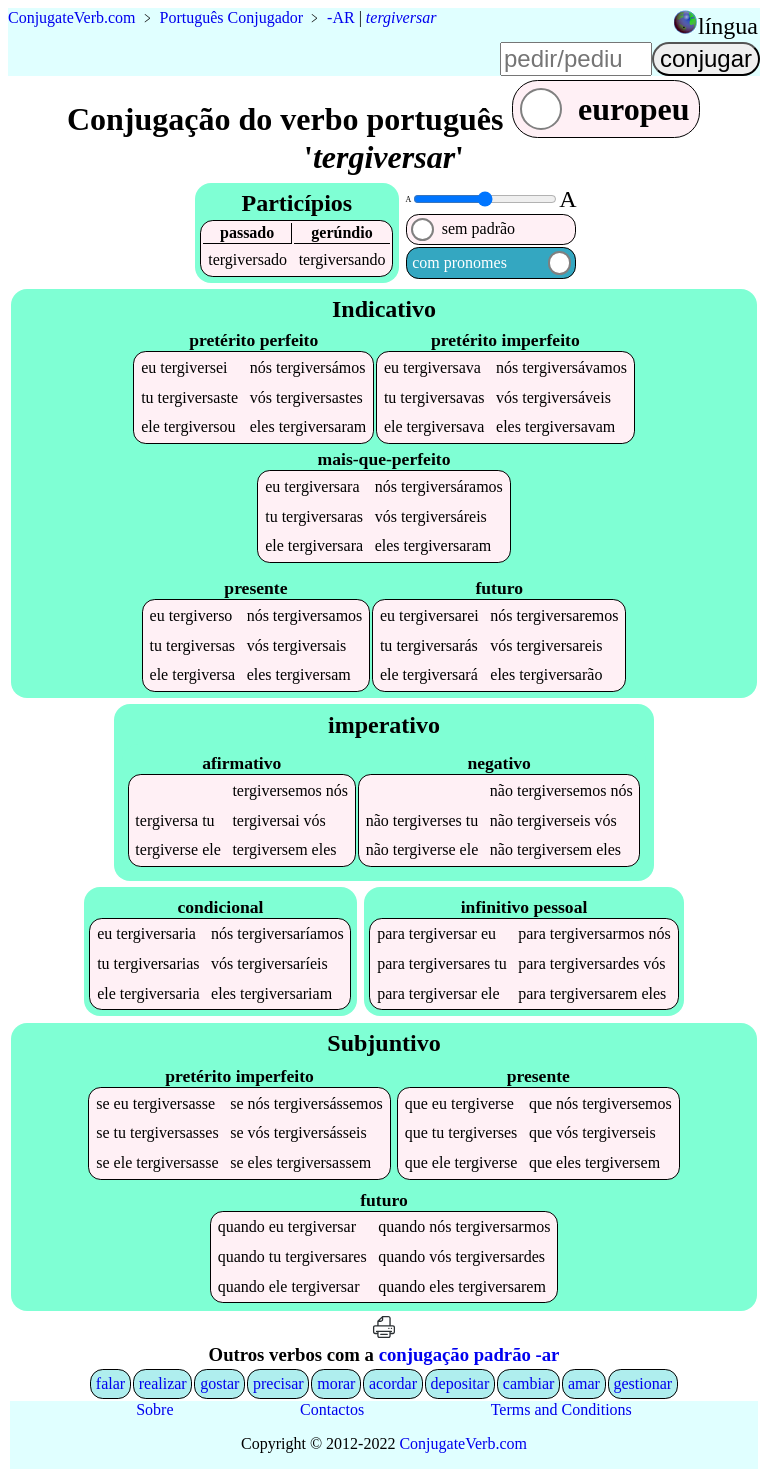 This screenshot has height=1477, width=768. Describe the element at coordinates (469, 1354) in the screenshot. I see `conjugação padrão -ar` at that location.